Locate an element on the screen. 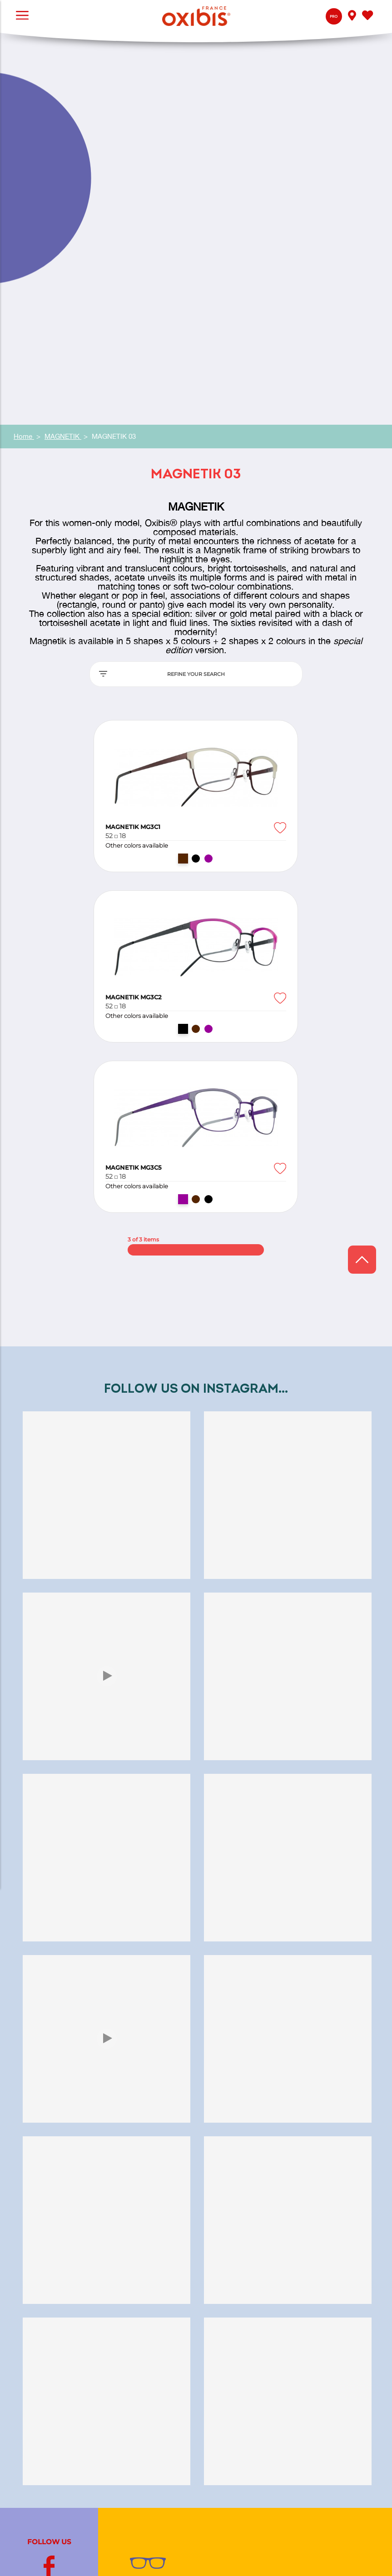 The height and width of the screenshot is (2576, 392). Jooly is located at coordinates (138, 2468).